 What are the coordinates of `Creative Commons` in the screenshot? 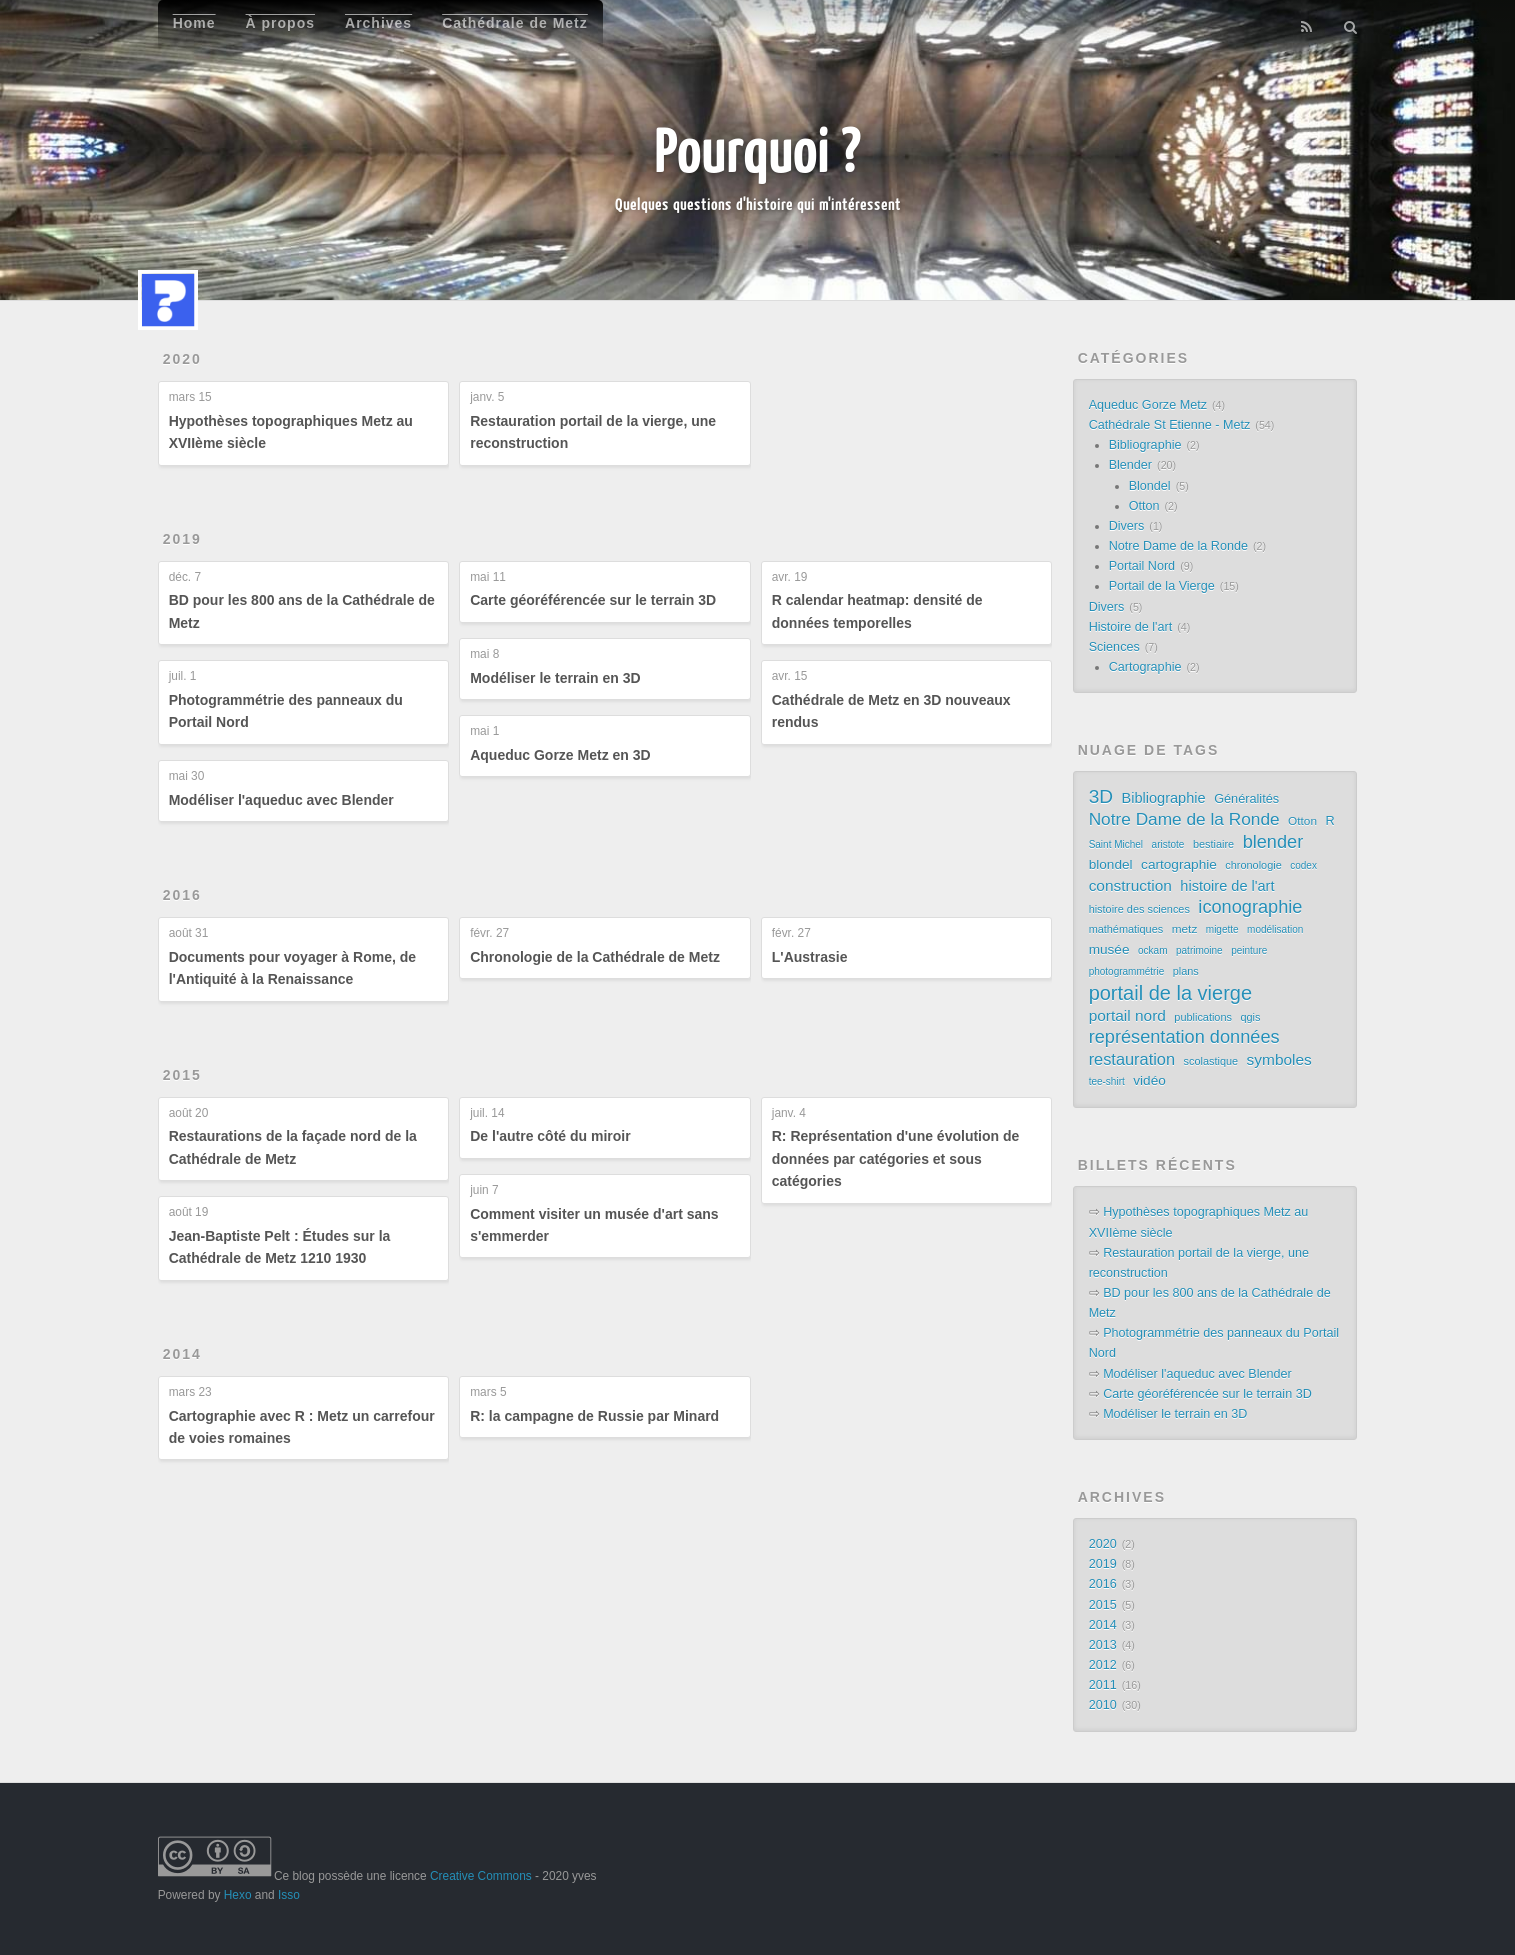 It's located at (481, 1876).